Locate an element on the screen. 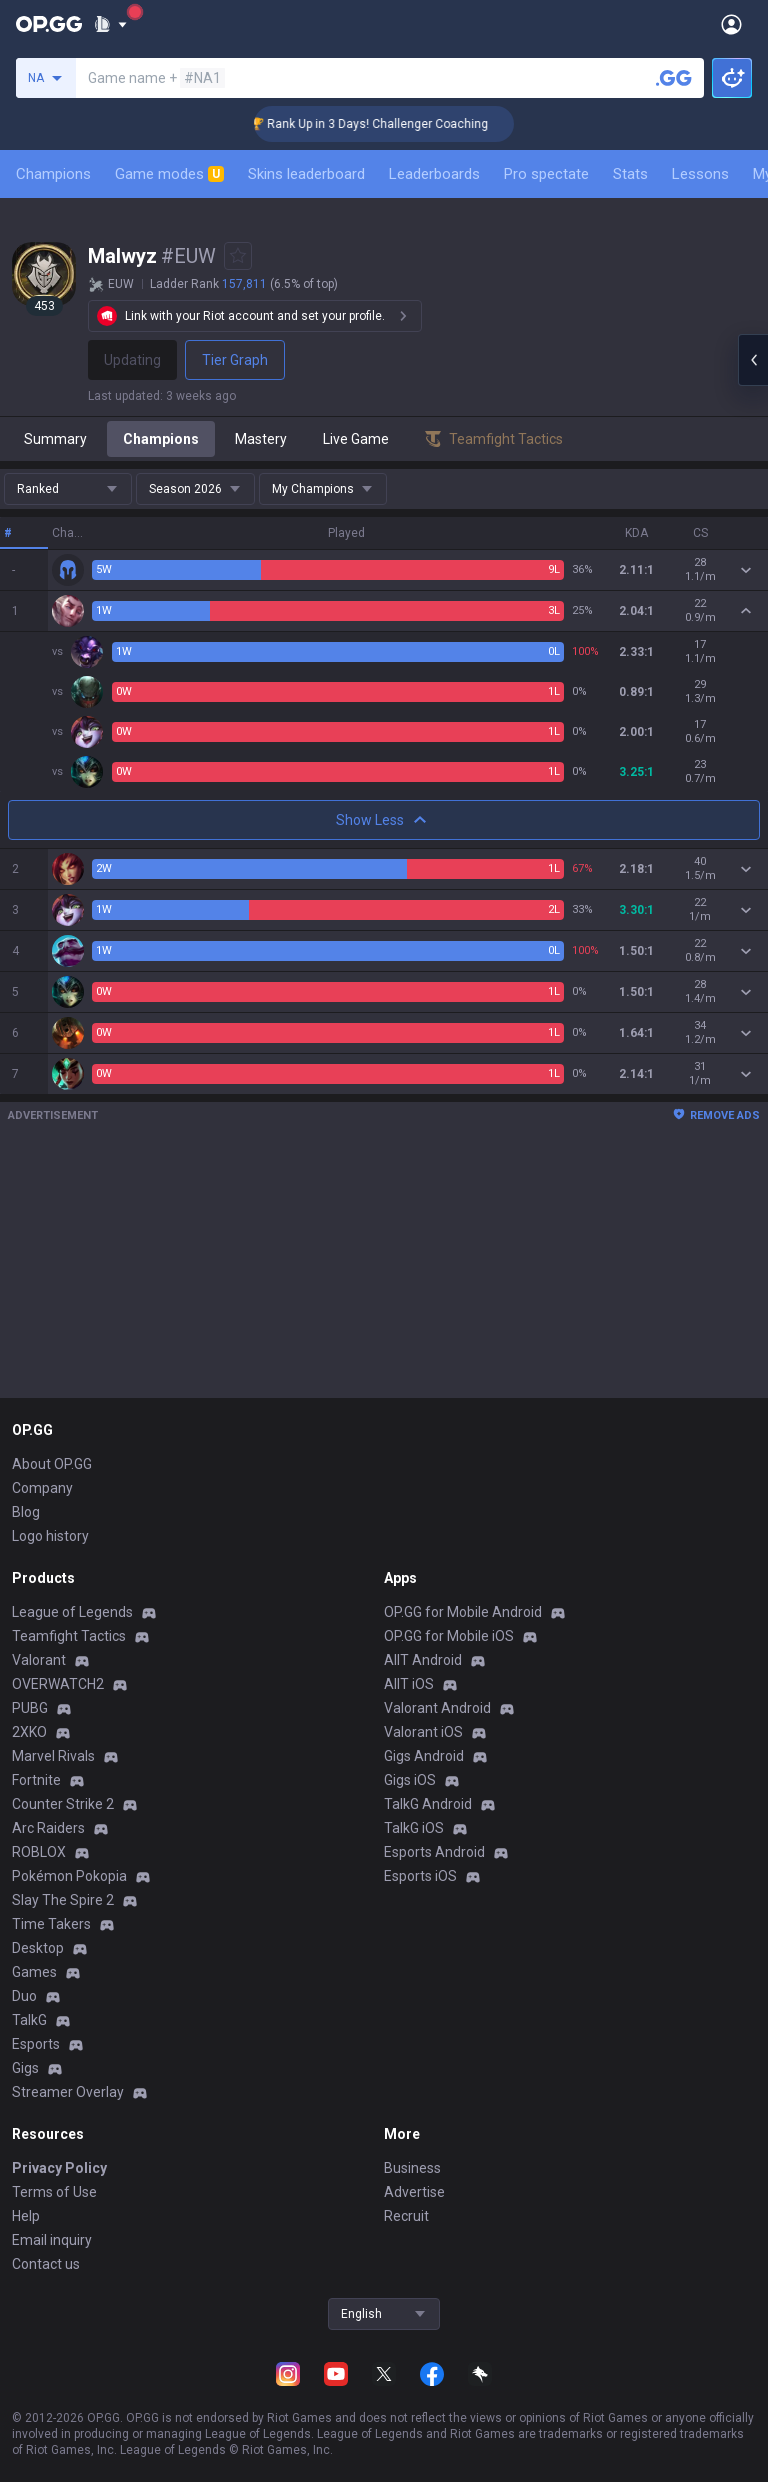 The height and width of the screenshot is (2482, 768). Valorant iOS is located at coordinates (423, 1732).